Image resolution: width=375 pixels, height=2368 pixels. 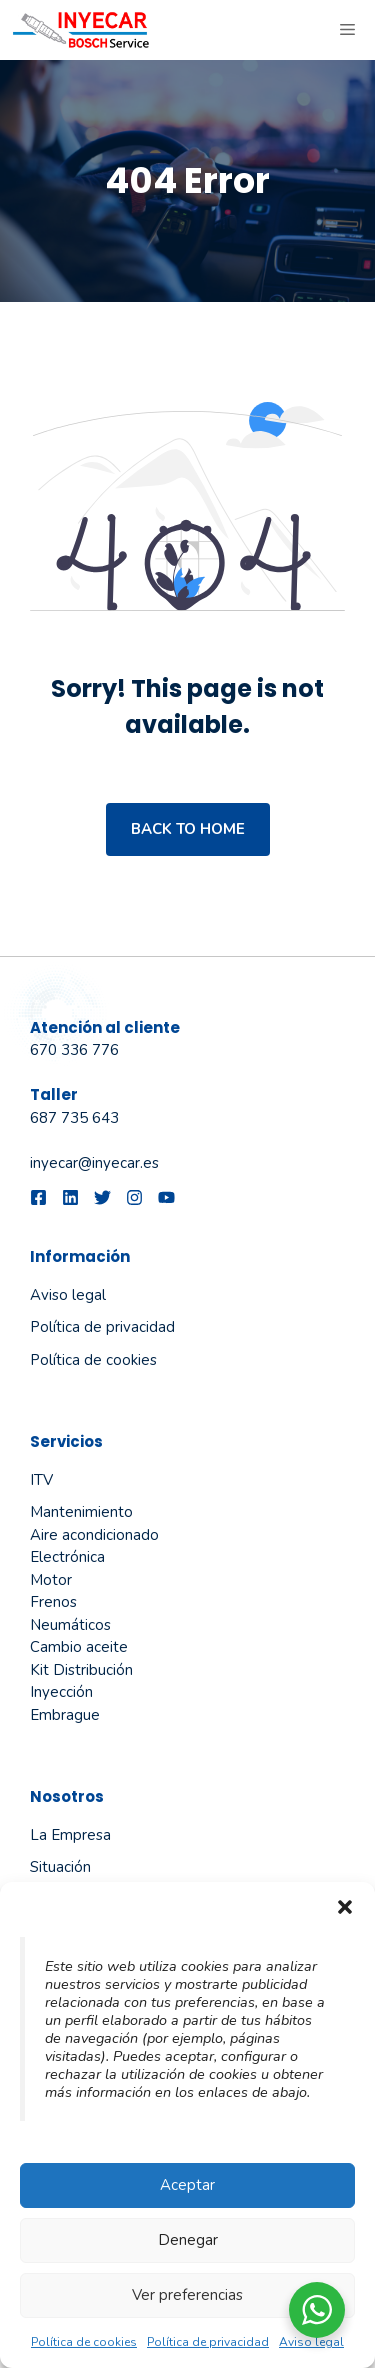 I want to click on Frenos, so click(x=53, y=1602).